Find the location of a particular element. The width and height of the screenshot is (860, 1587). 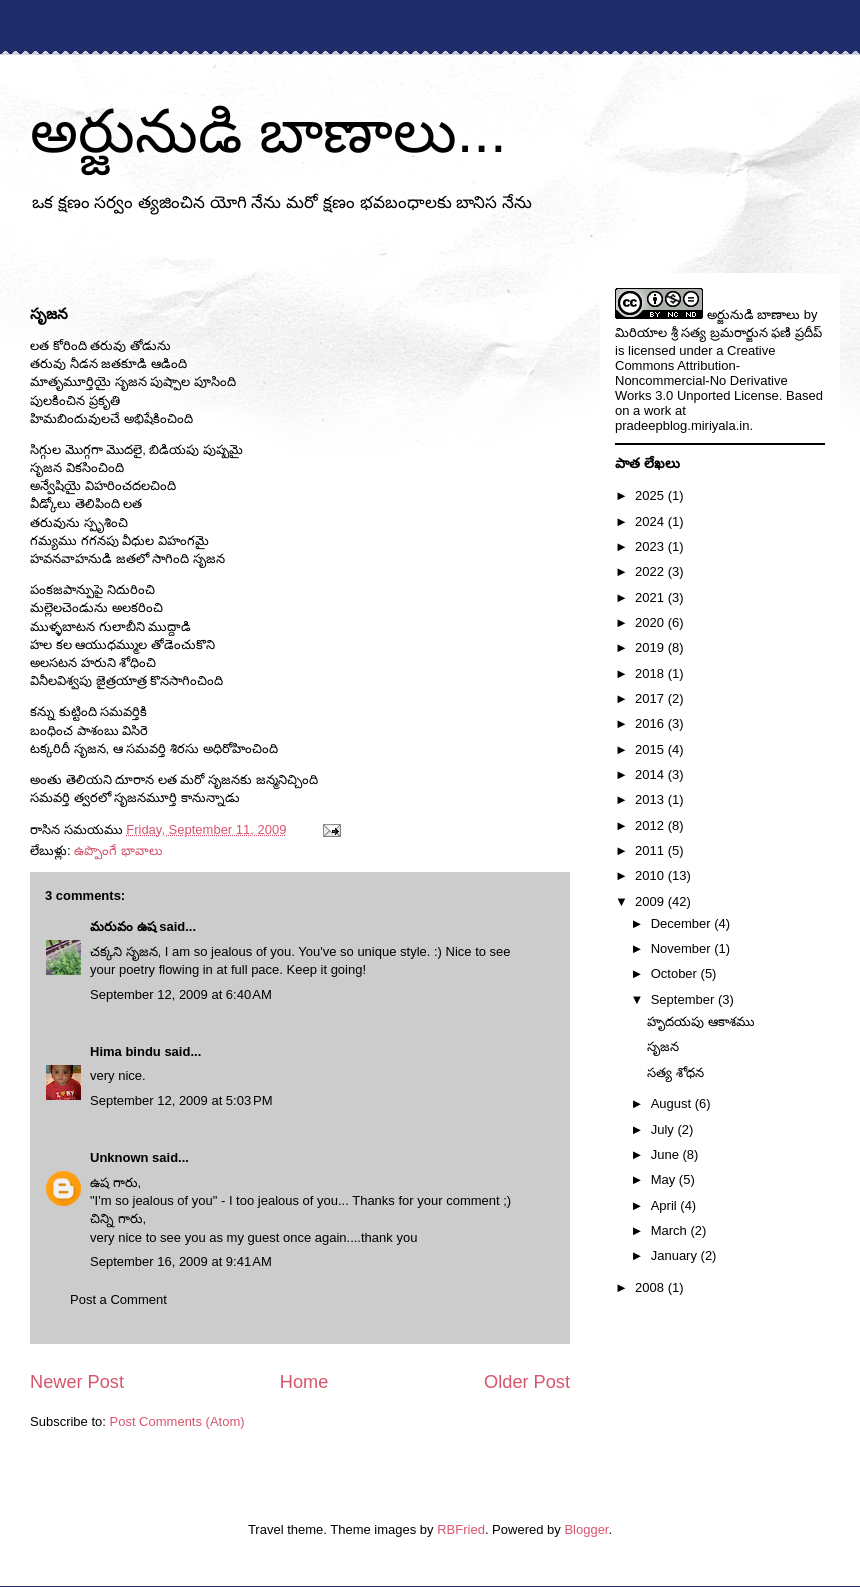

2009 is located at coordinates (651, 901).